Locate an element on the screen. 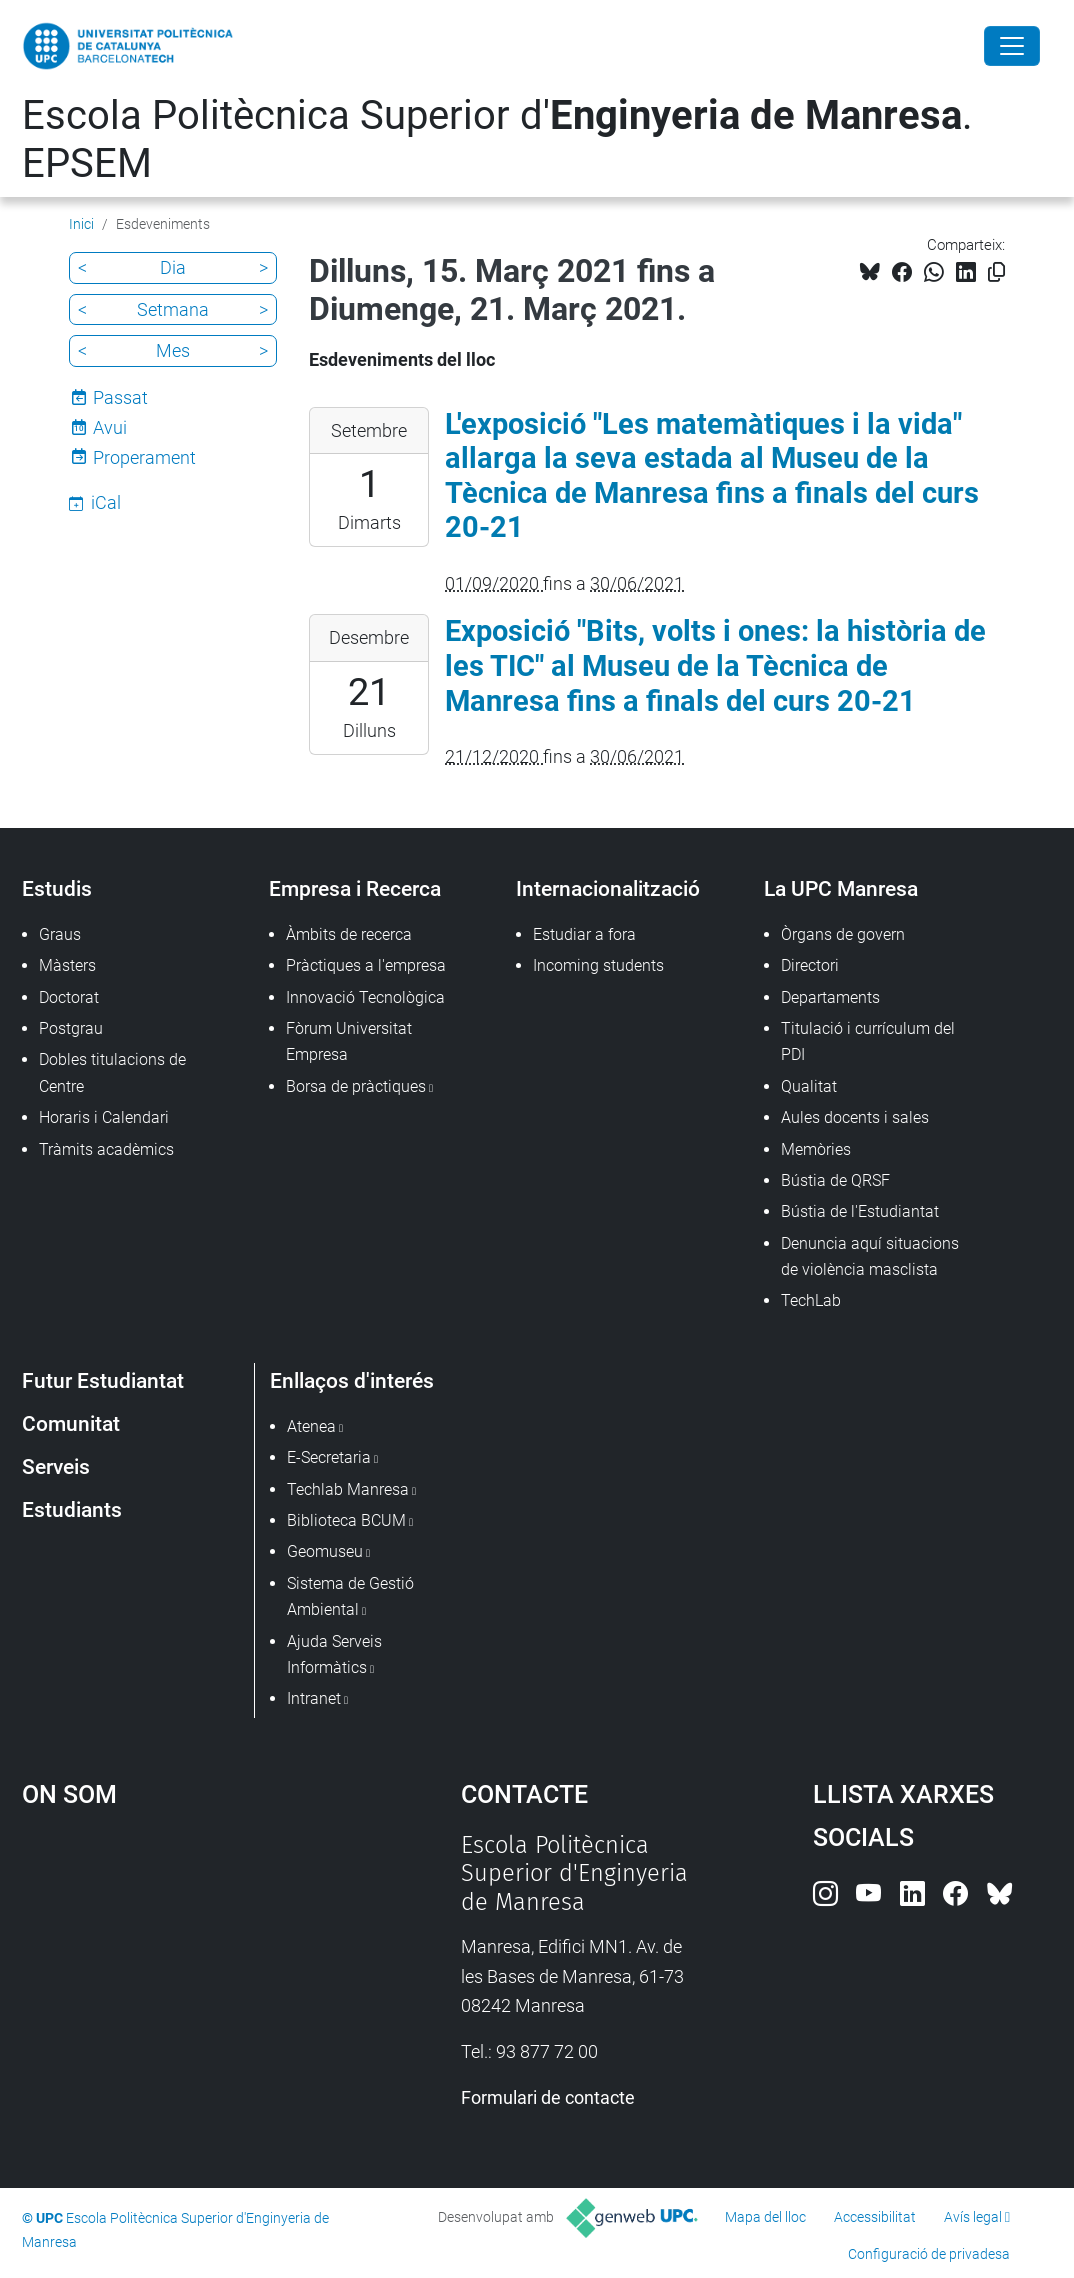  Tràmits acadèmics is located at coordinates (106, 1149).